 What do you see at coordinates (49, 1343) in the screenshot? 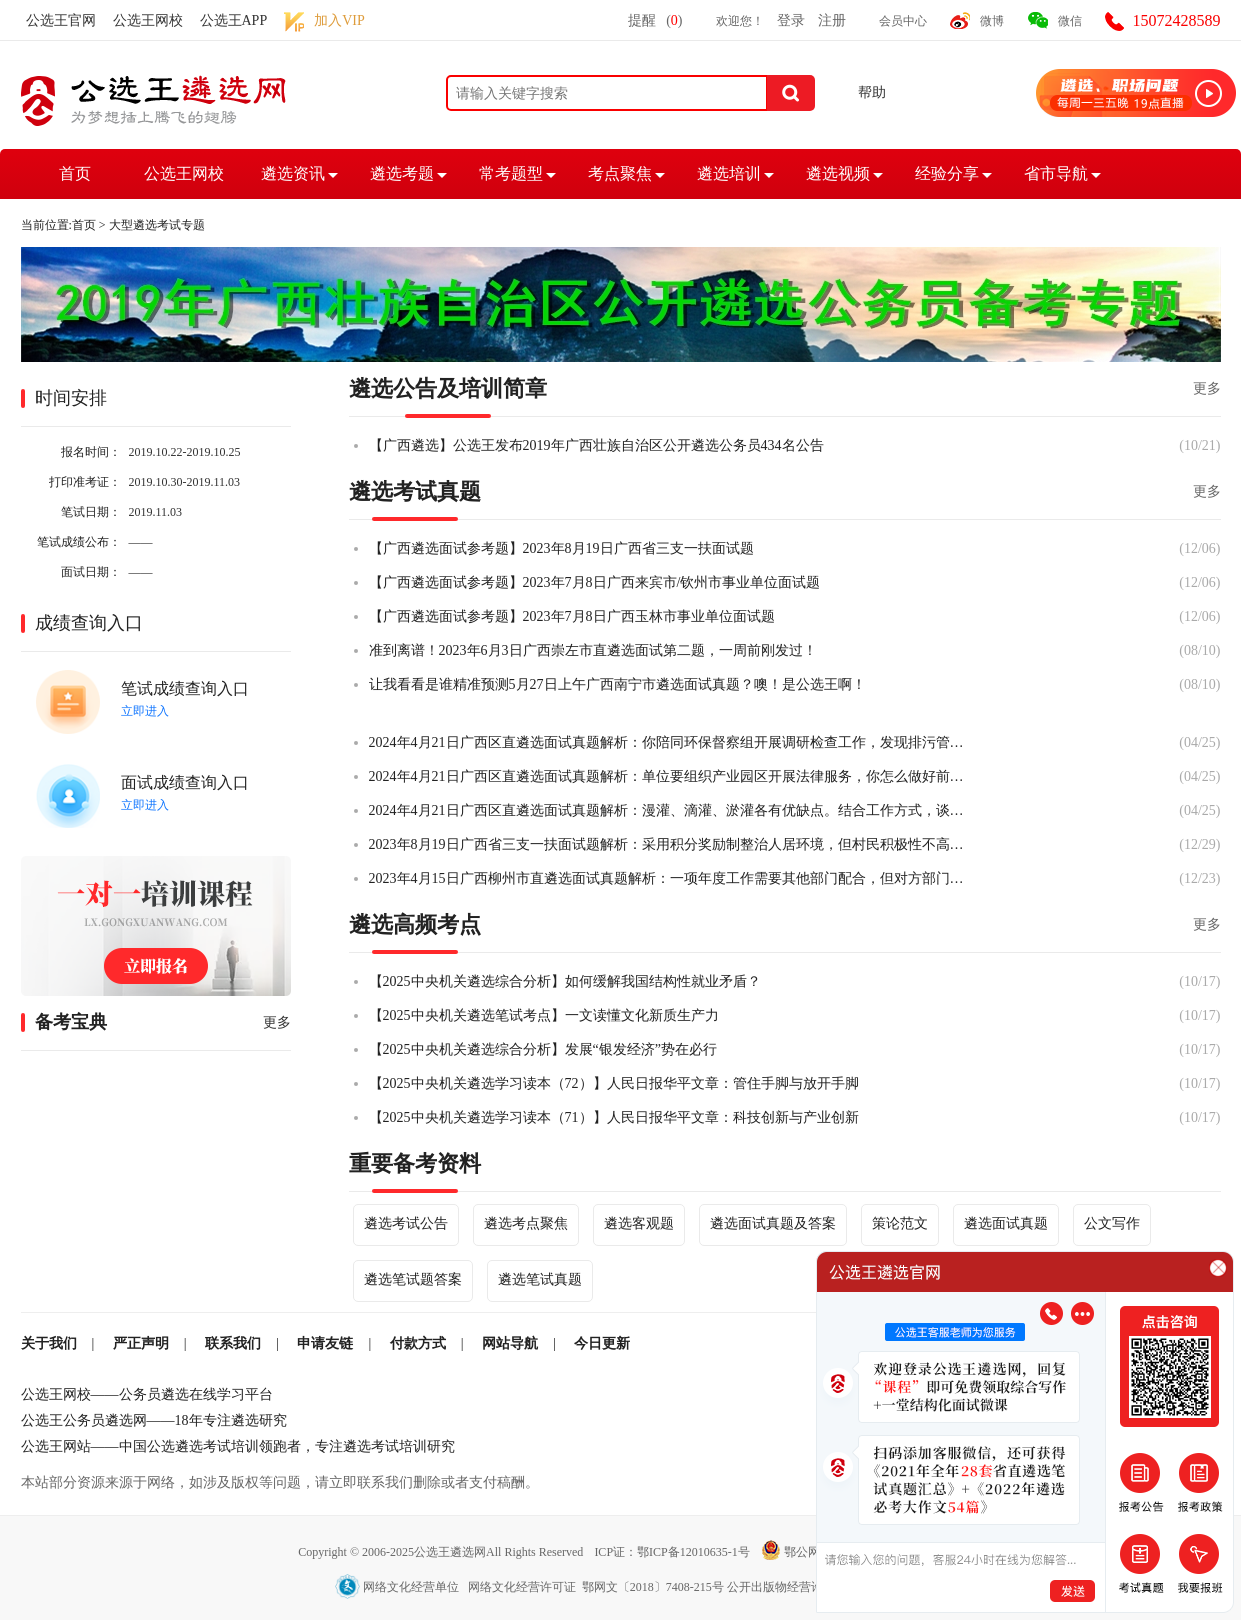
I see `关于我们` at bounding box center [49, 1343].